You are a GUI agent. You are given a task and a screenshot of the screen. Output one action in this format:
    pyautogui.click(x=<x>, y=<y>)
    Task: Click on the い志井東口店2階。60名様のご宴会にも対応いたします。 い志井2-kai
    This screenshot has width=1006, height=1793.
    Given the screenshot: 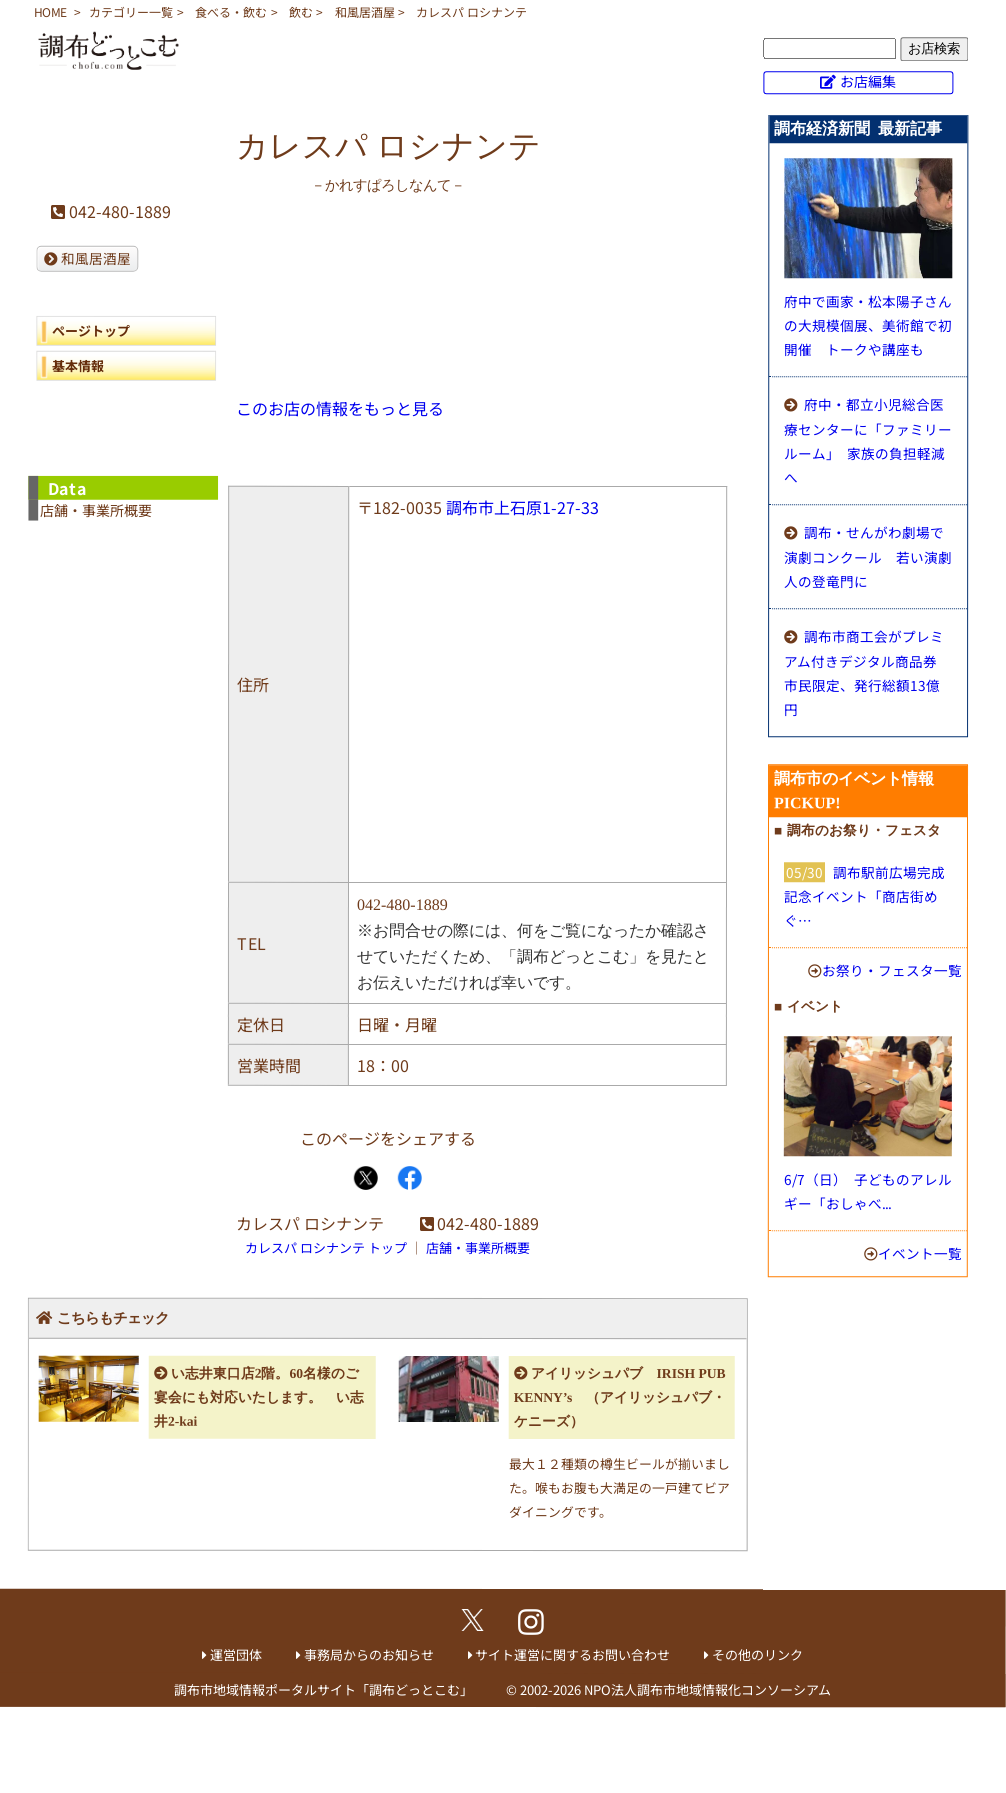 What is the action you would take?
    pyautogui.click(x=259, y=1397)
    